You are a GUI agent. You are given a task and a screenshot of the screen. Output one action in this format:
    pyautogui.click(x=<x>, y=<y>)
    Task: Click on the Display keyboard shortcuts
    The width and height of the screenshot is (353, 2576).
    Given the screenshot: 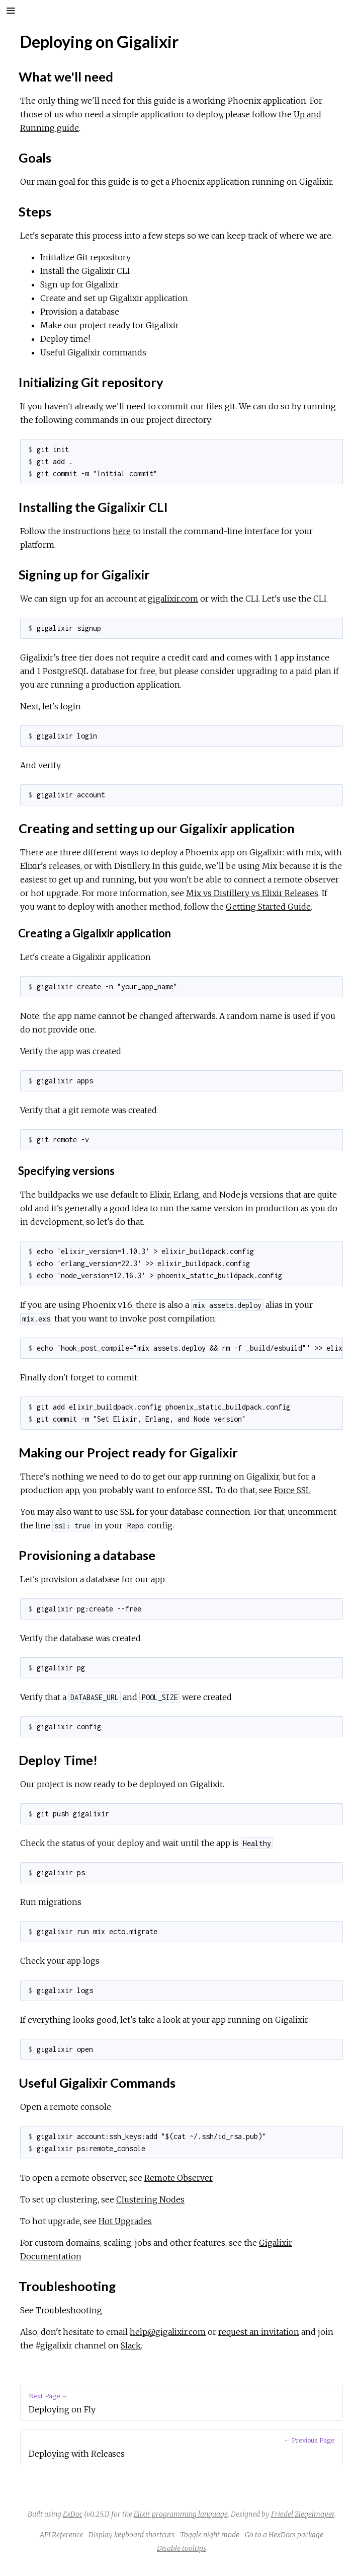 What is the action you would take?
    pyautogui.click(x=131, y=2535)
    